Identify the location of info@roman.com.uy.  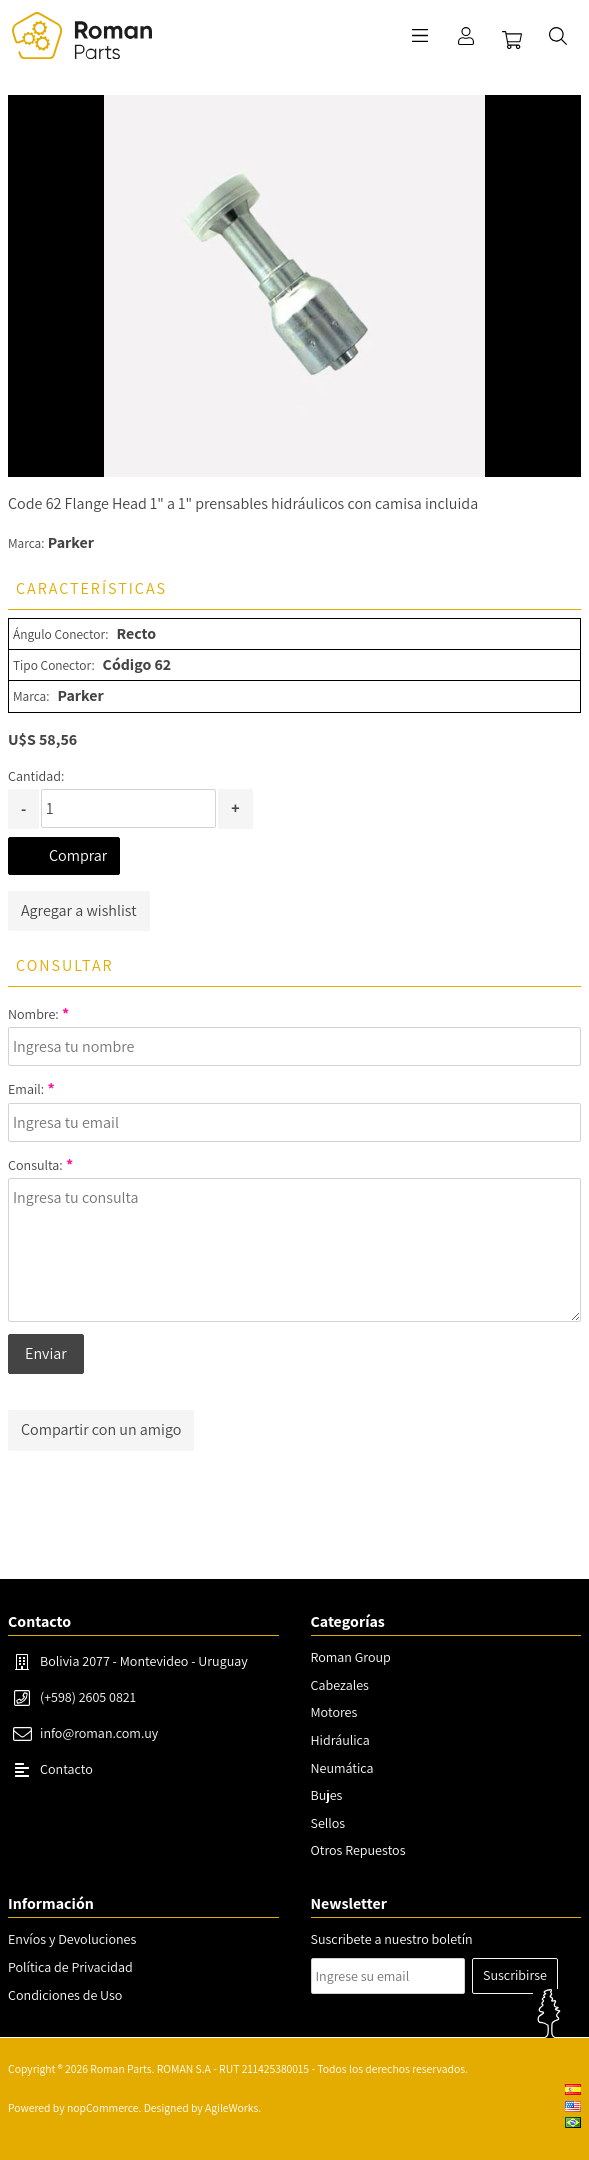
(99, 1733).